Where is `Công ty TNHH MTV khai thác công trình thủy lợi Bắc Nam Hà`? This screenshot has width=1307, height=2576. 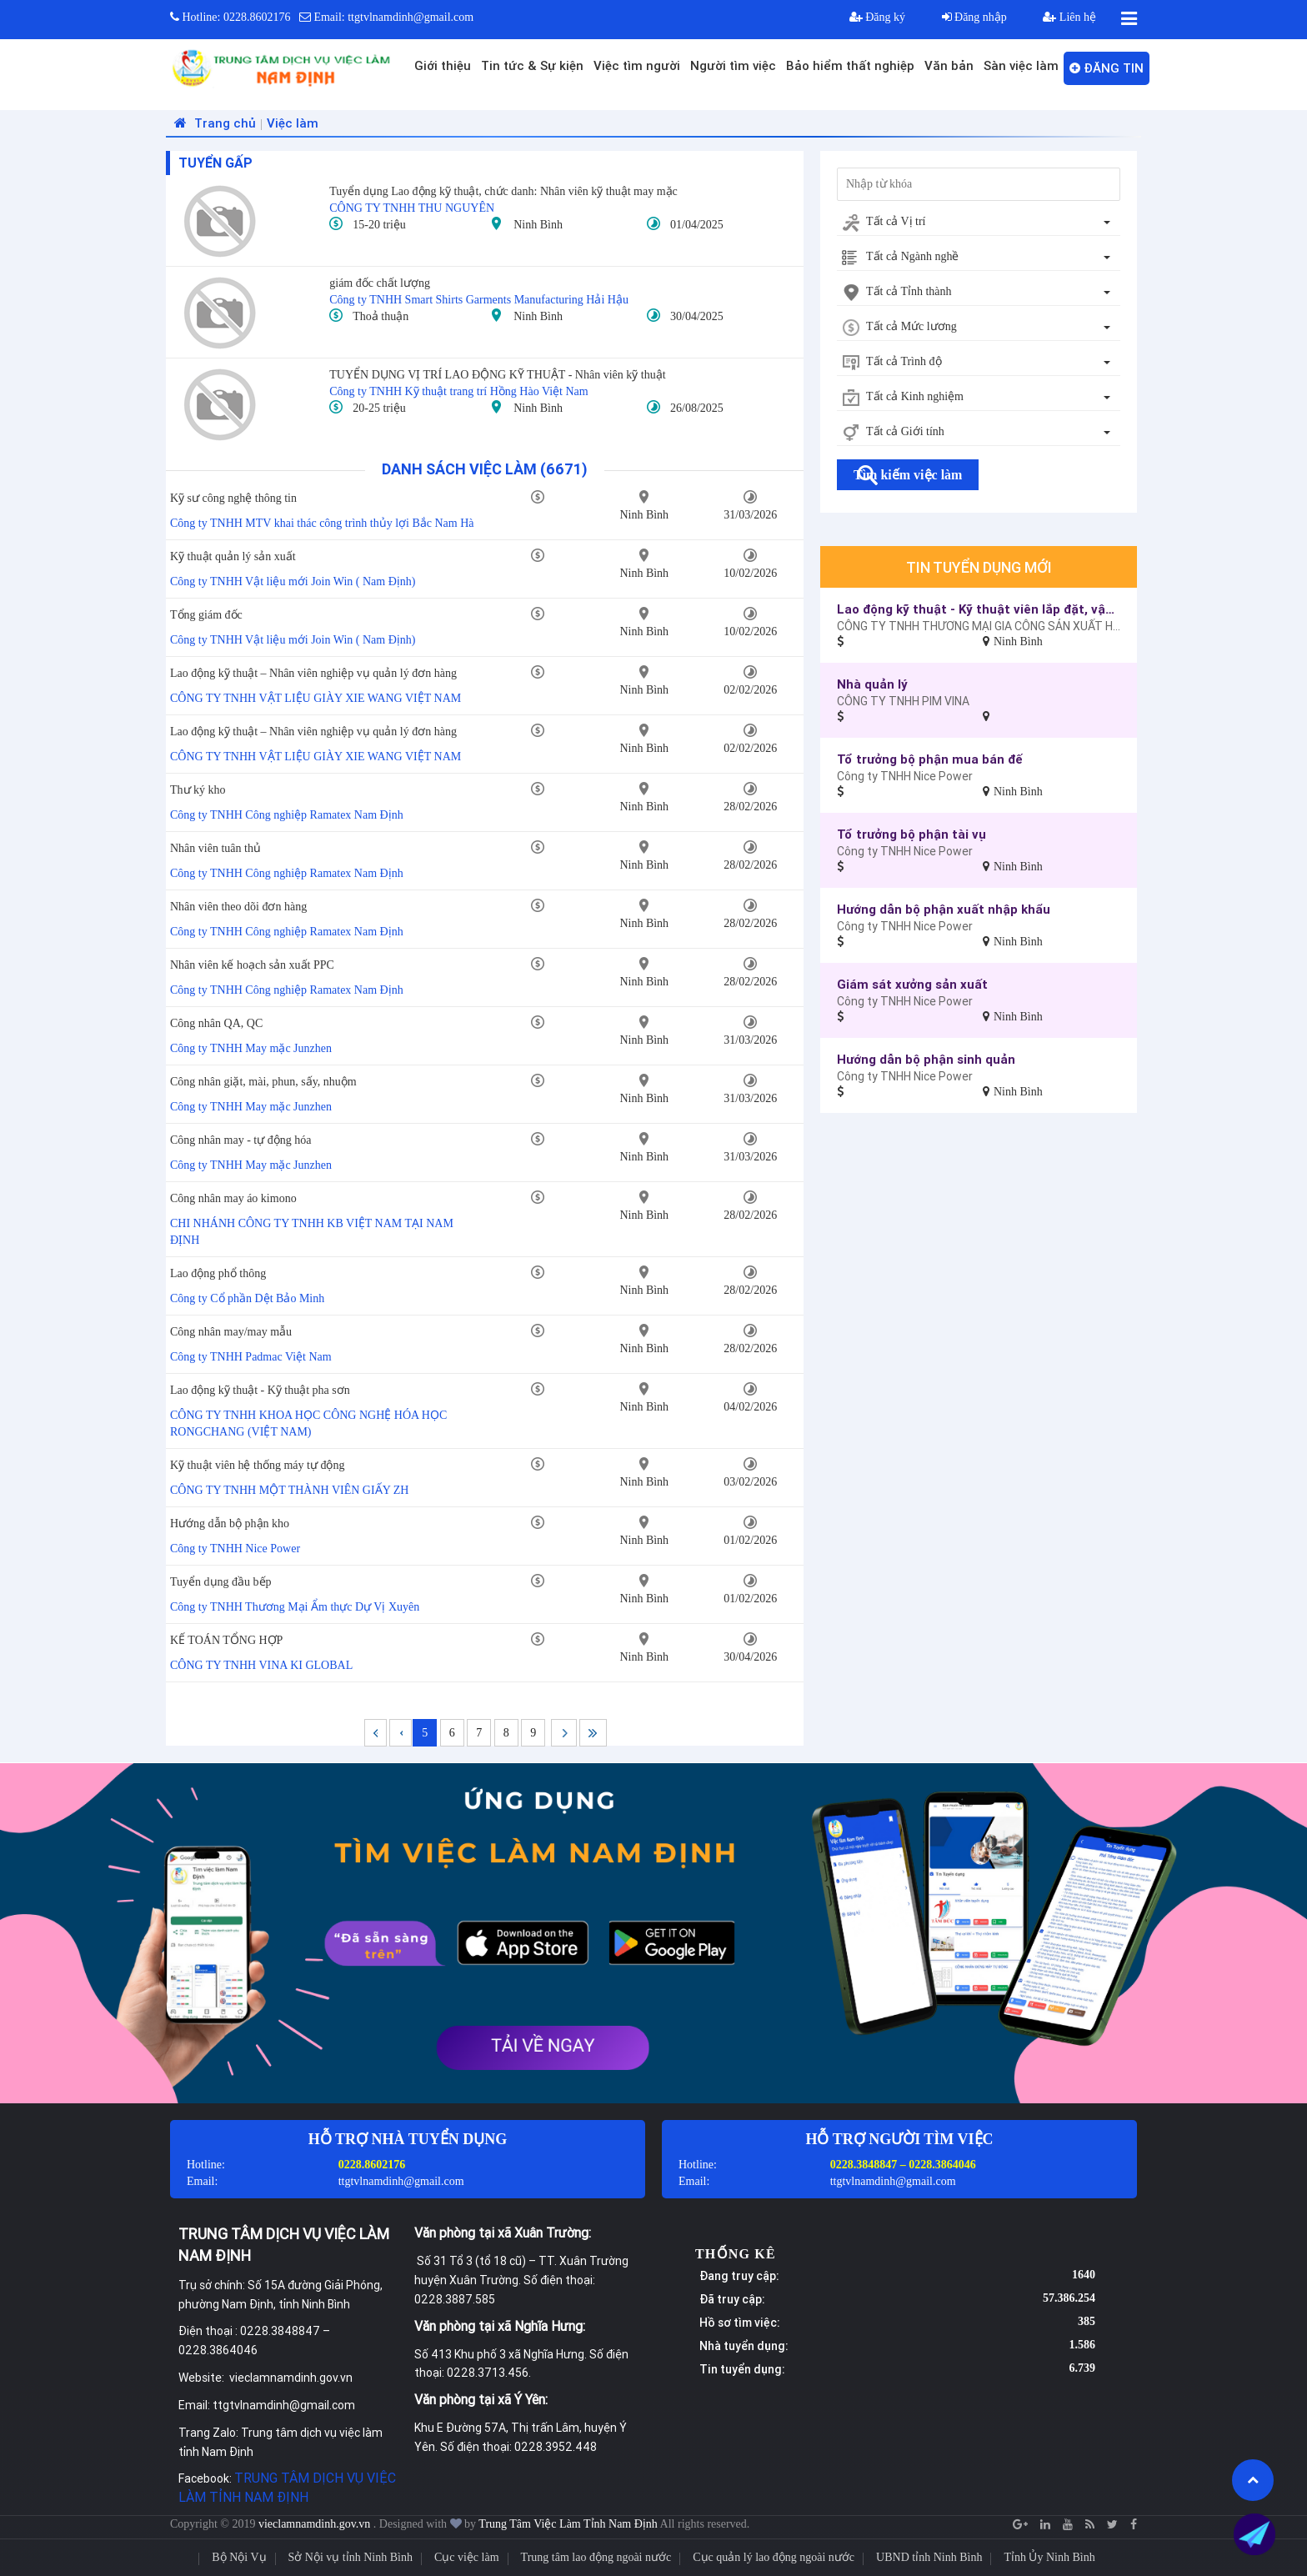 Công ty TNHH MTV khai thác công trình thủy lợi Bắc Nam Hà is located at coordinates (322, 523).